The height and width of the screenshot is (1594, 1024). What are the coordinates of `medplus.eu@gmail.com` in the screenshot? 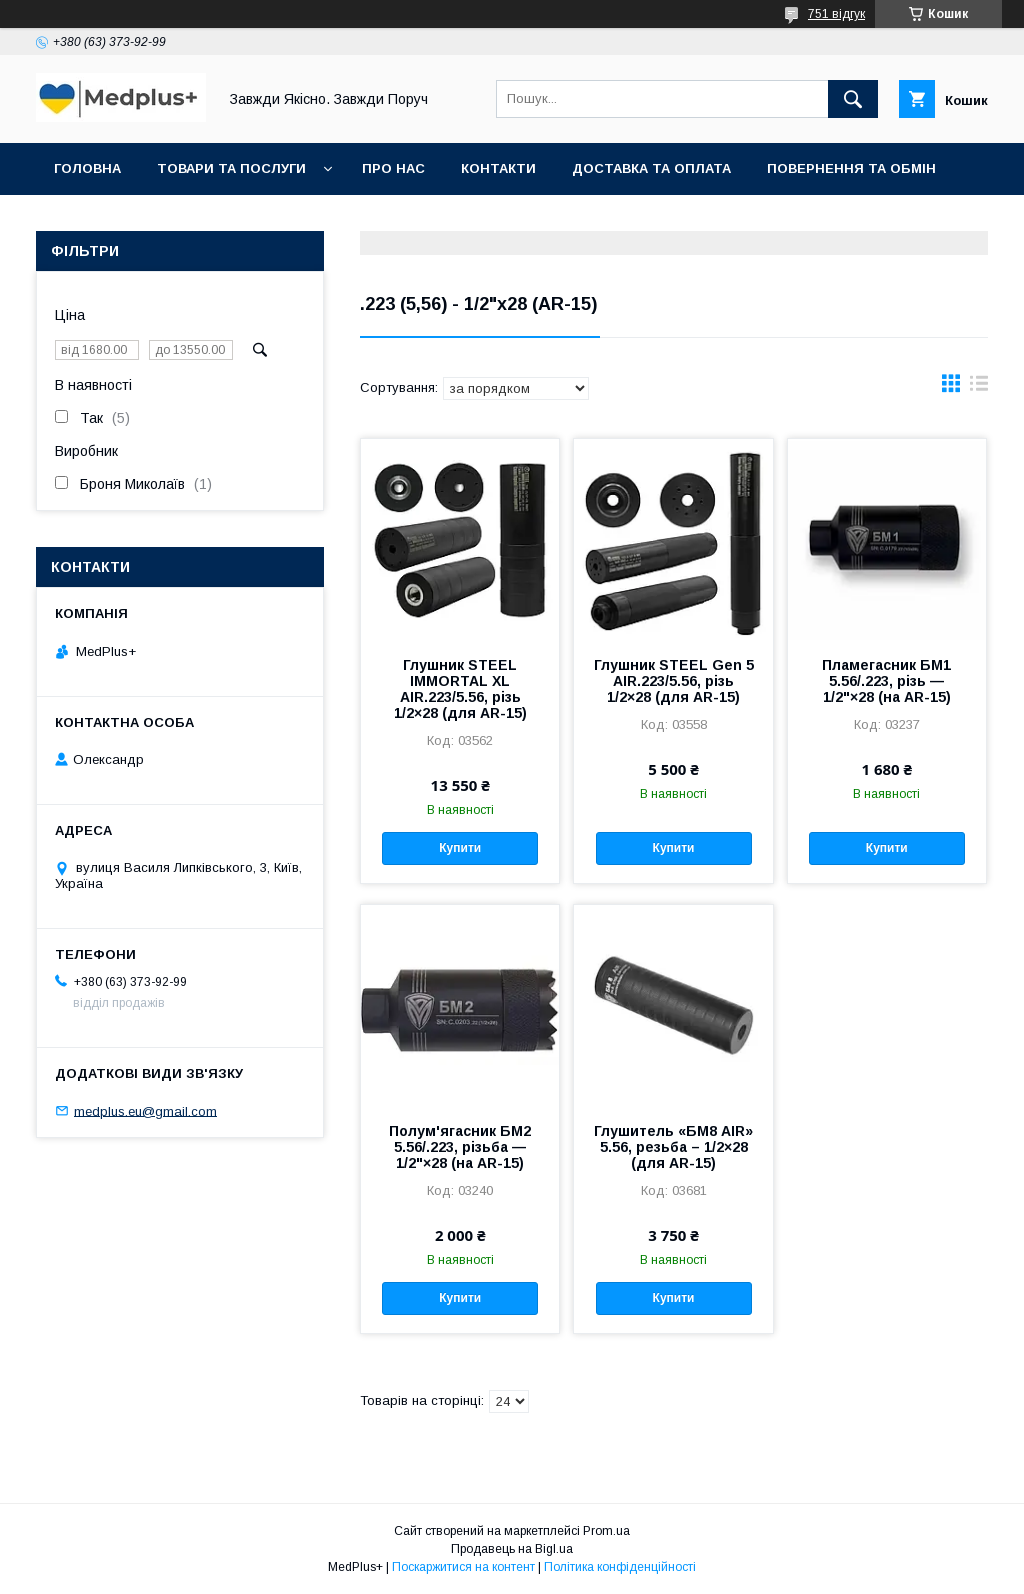 It's located at (145, 1110).